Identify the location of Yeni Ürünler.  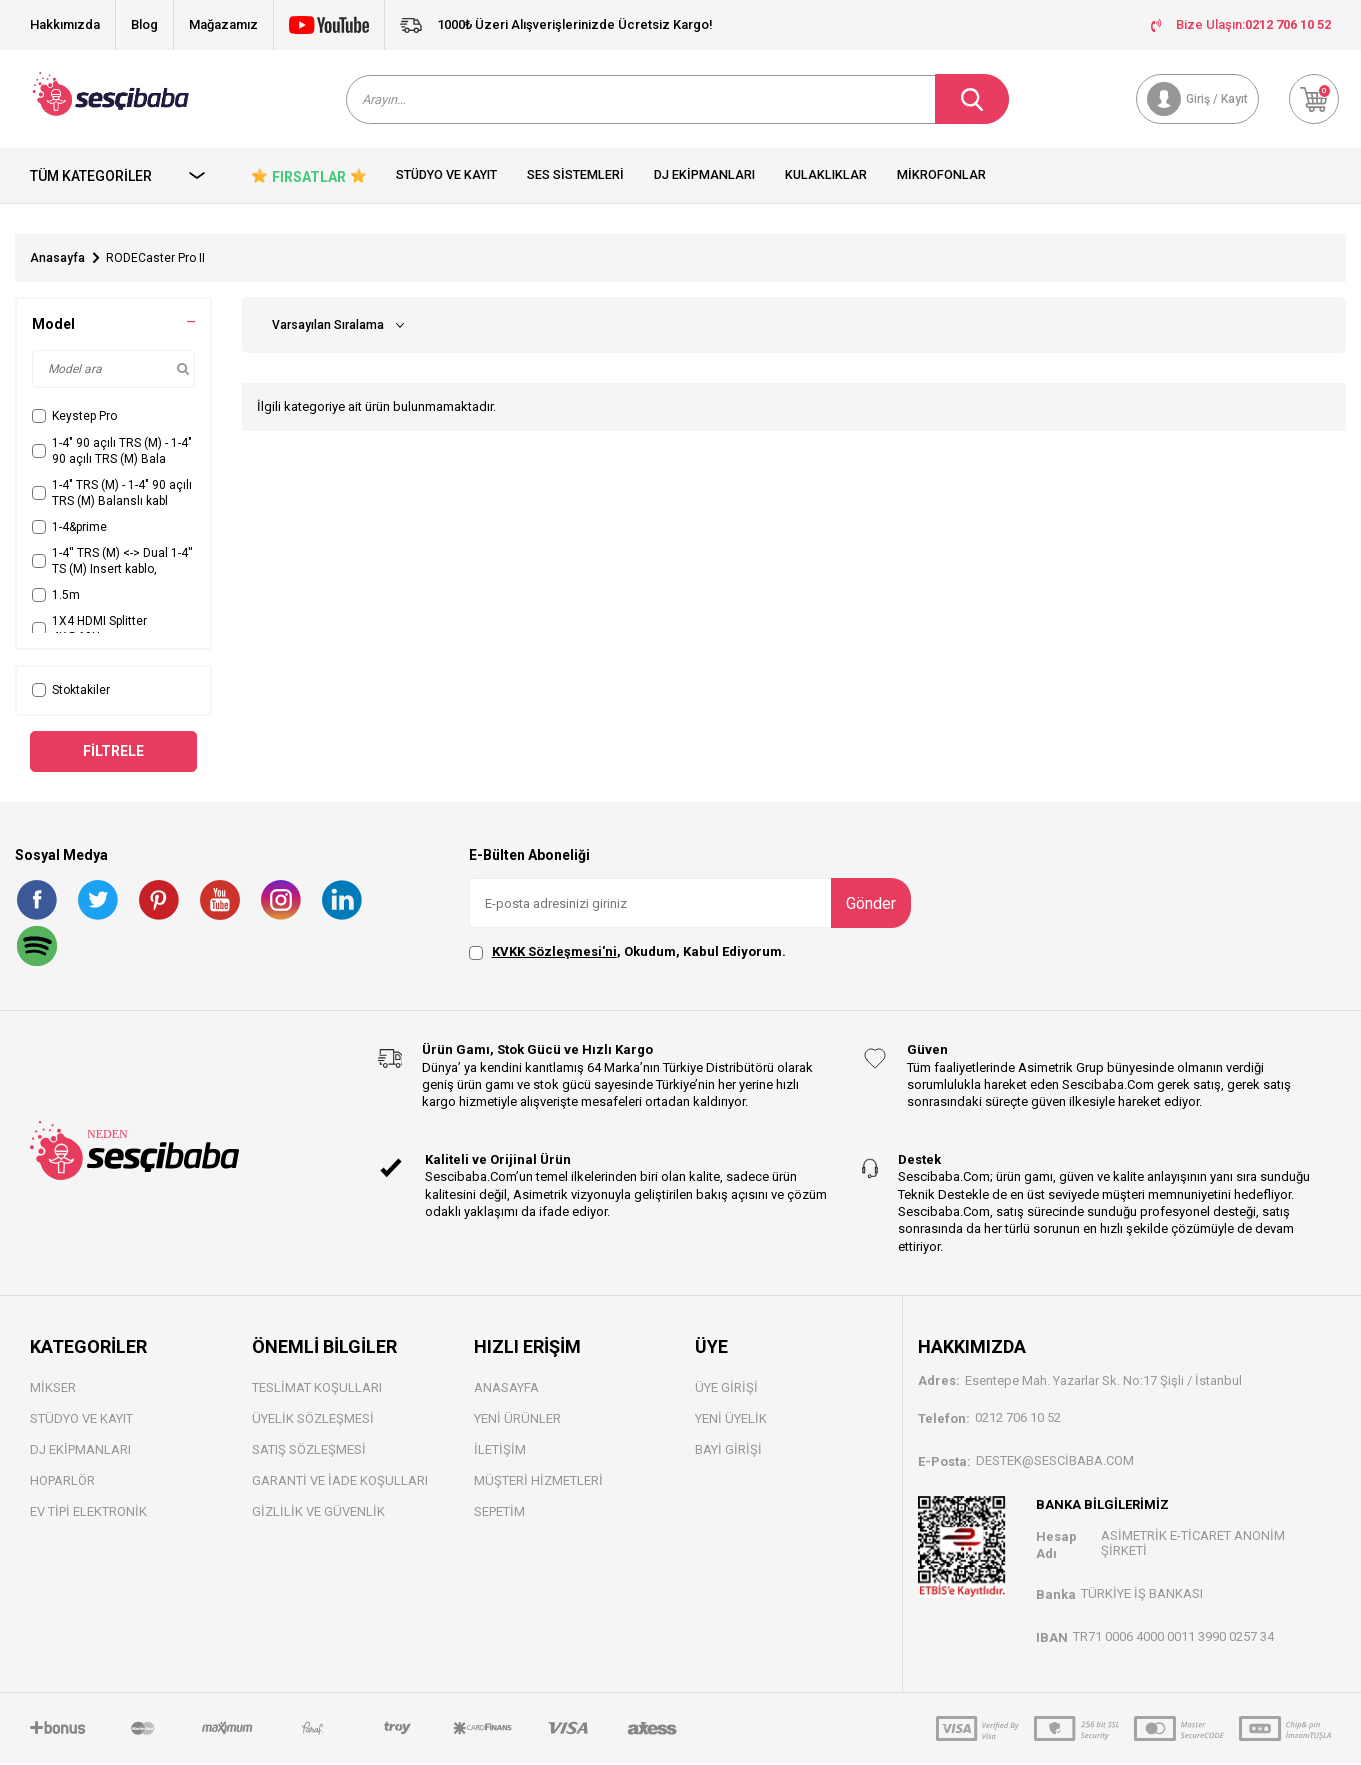
(517, 1420).